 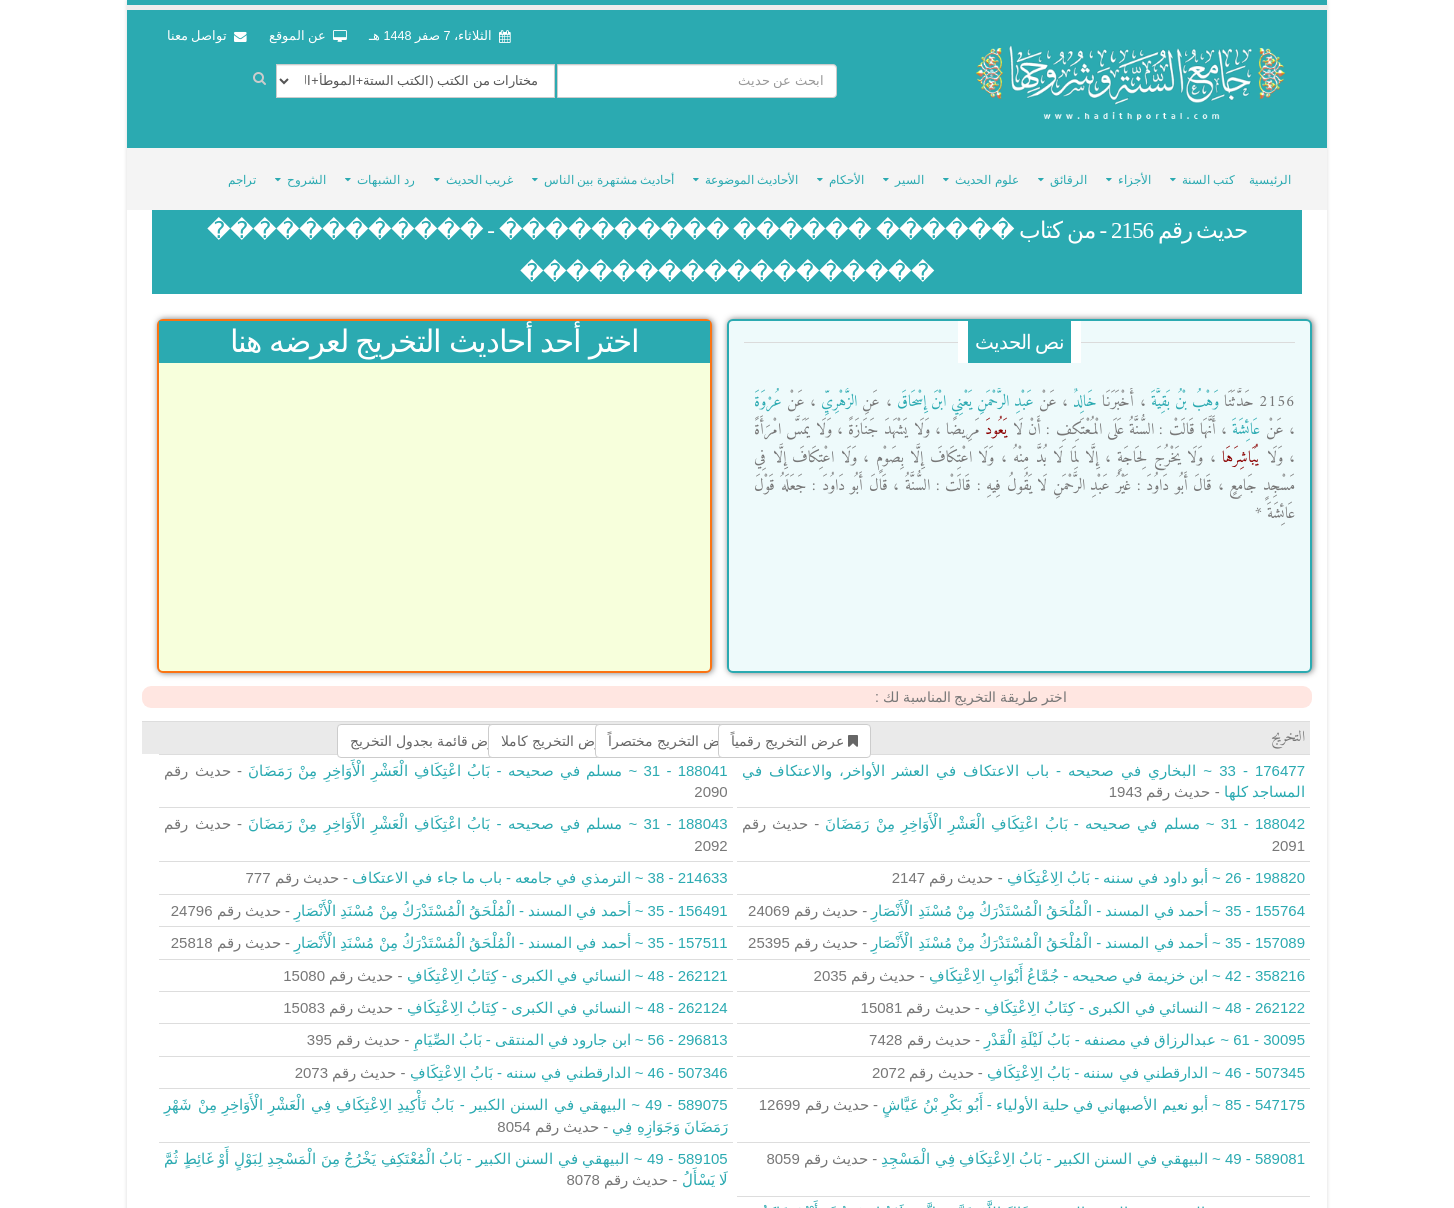 What do you see at coordinates (511, 897) in the screenshot?
I see `156491 - 35 ~ أحمد في المسند - الْمُلْحَقُ الْمُسْتَدْرَكُ مِنْ مُسْنَدِ الْأَنْصَارِ` at bounding box center [511, 897].